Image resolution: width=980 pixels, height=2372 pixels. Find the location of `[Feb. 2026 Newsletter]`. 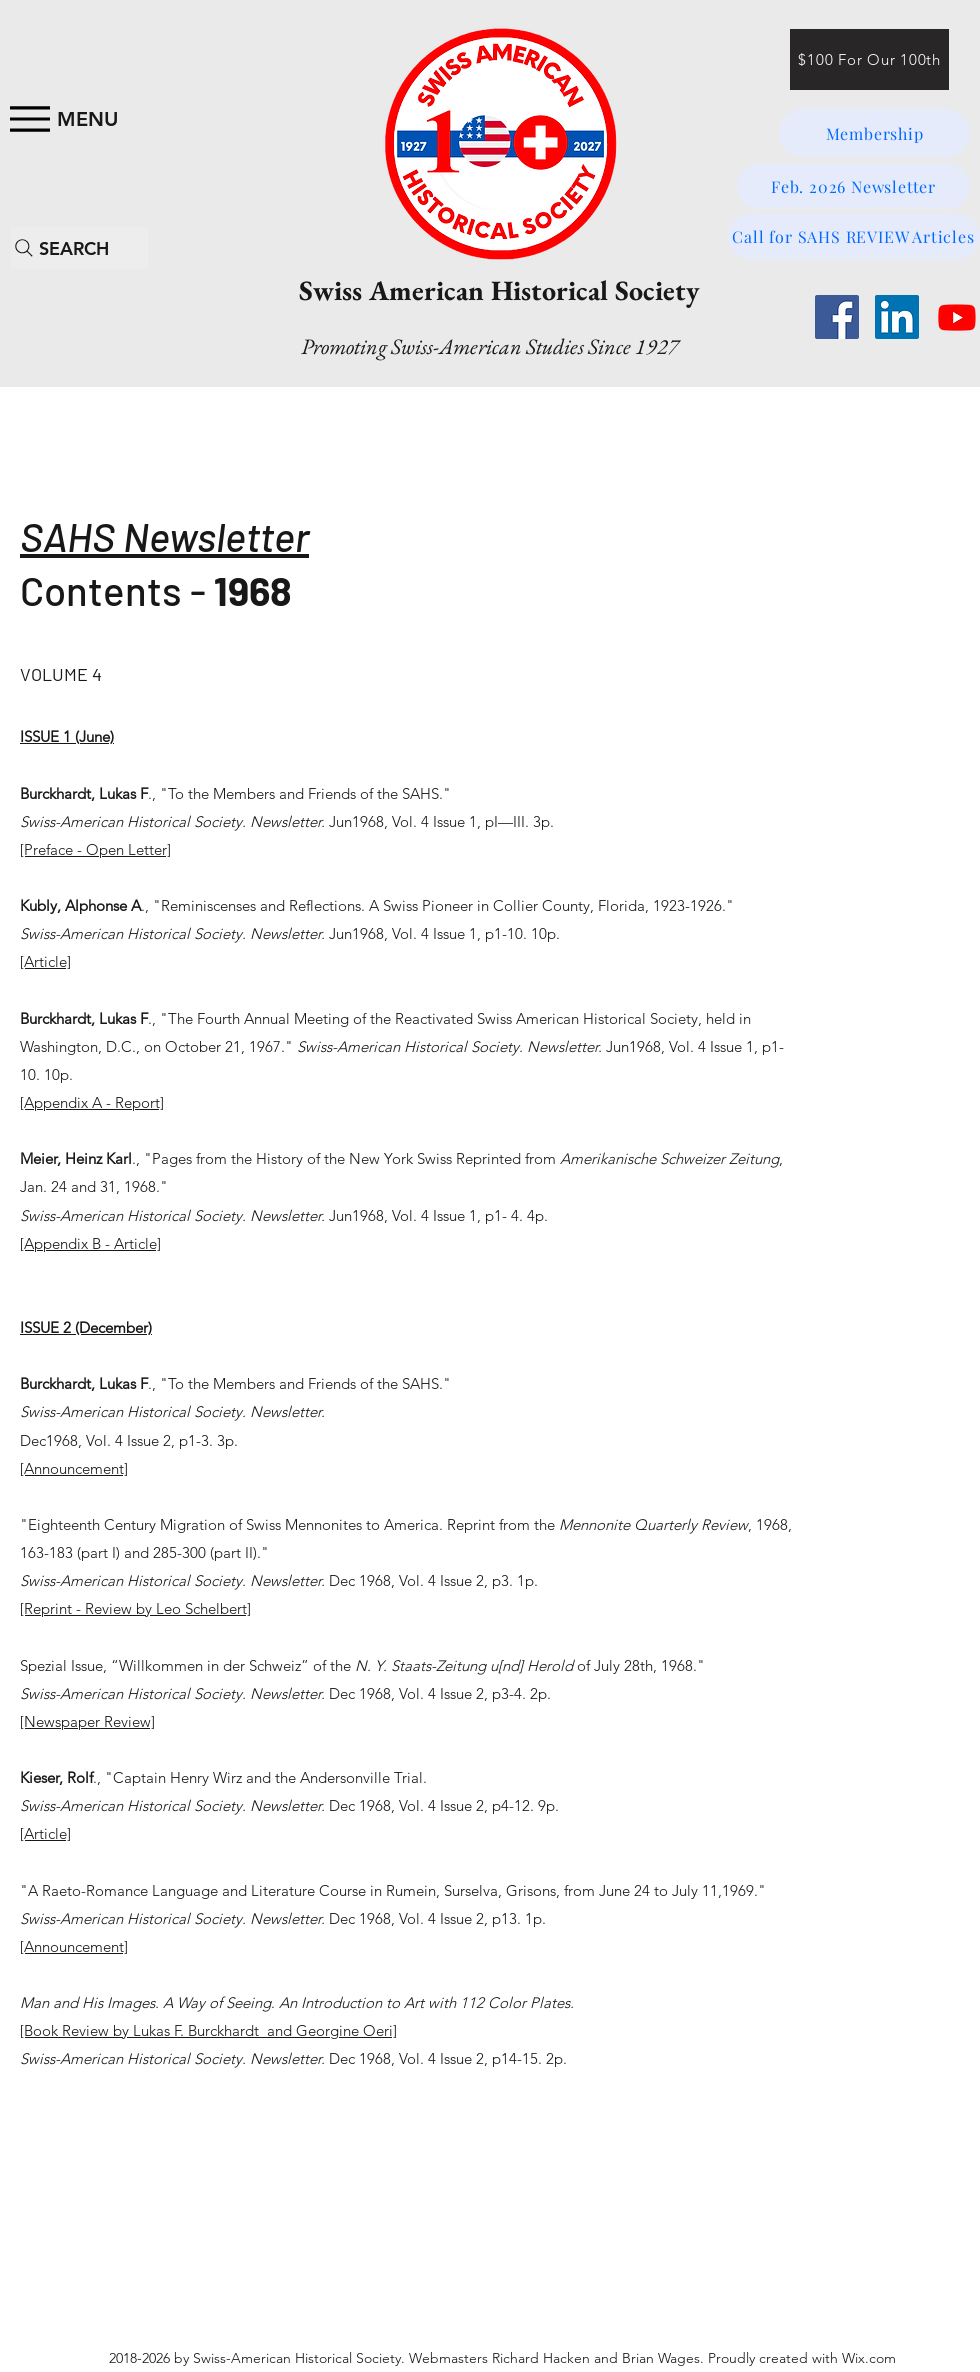

[Feb. 2026 Newsletter] is located at coordinates (853, 186).